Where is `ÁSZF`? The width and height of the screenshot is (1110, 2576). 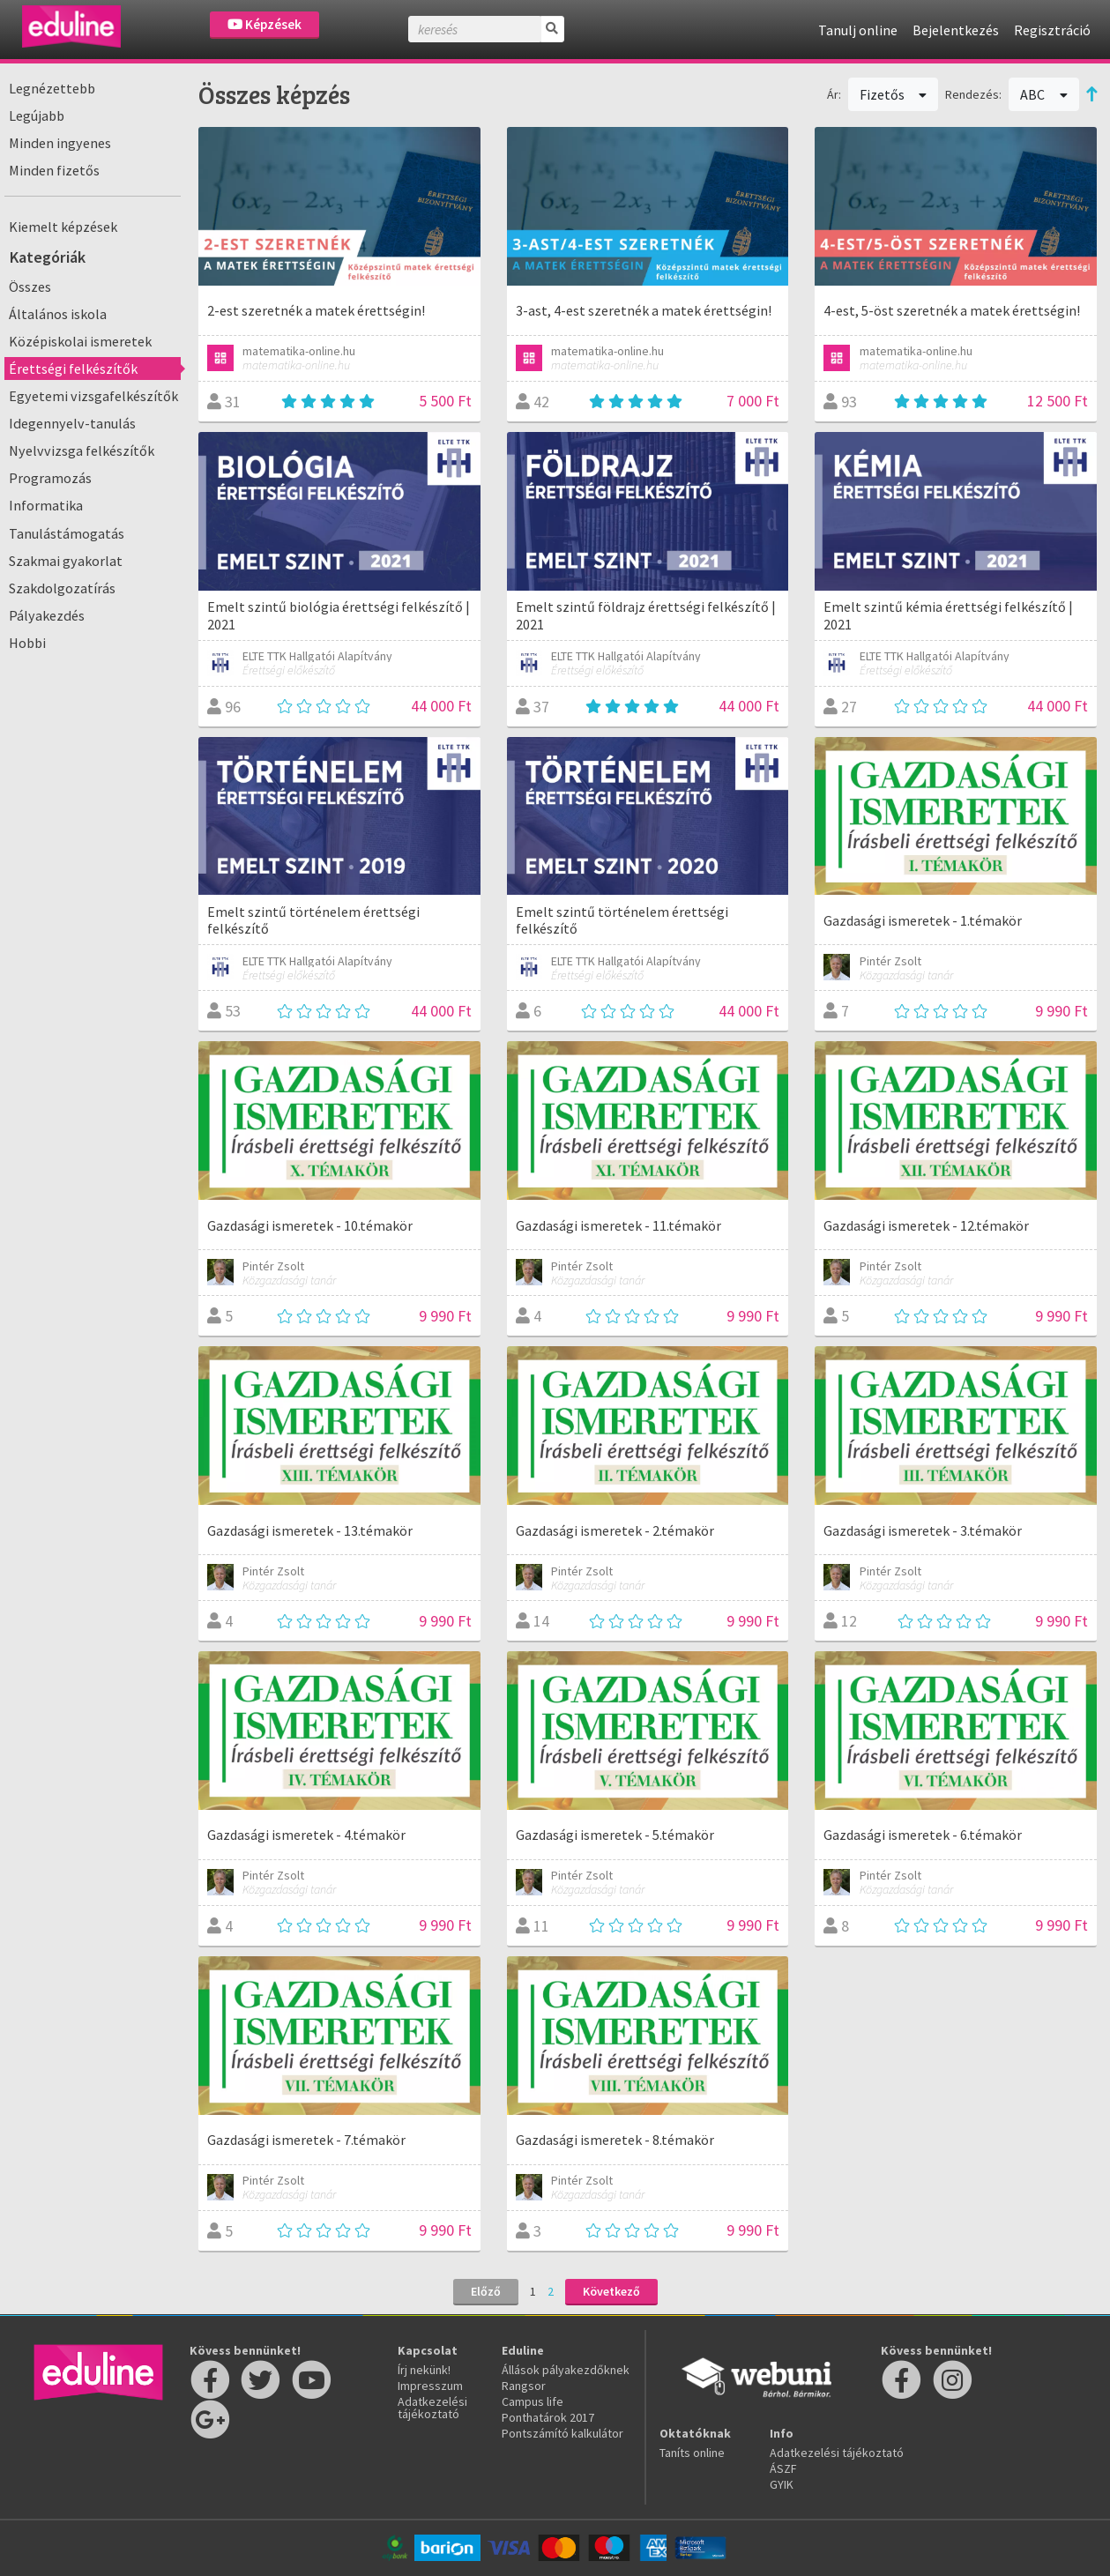
ÁSZF is located at coordinates (783, 2468).